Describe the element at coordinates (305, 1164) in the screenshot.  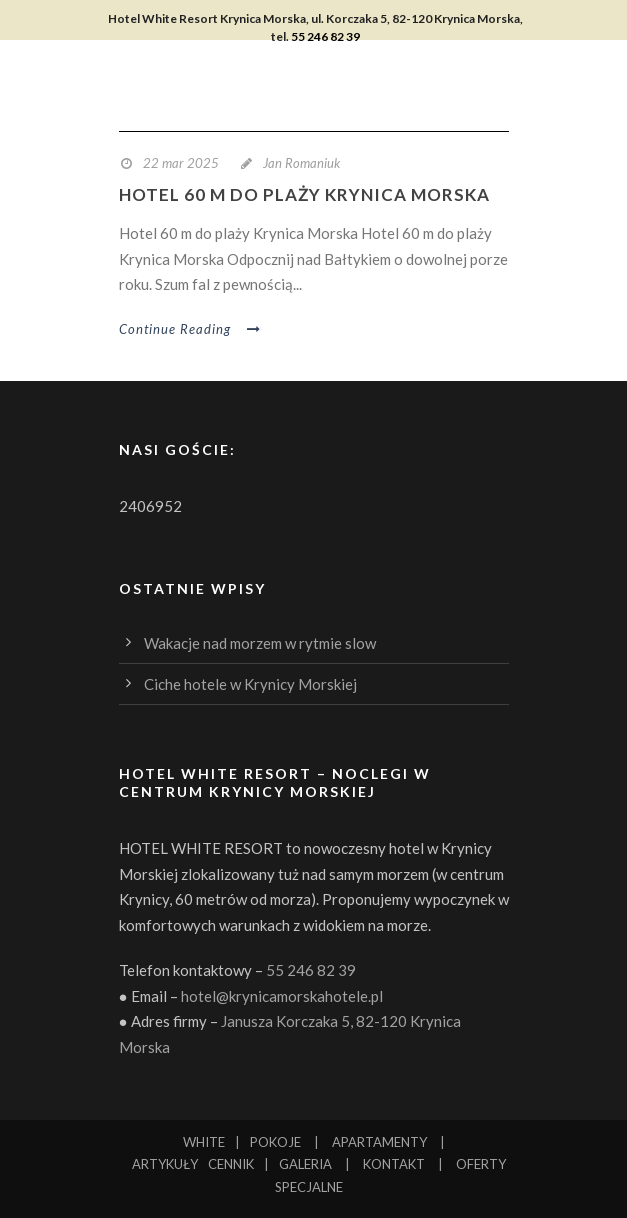
I see `GALERIA` at that location.